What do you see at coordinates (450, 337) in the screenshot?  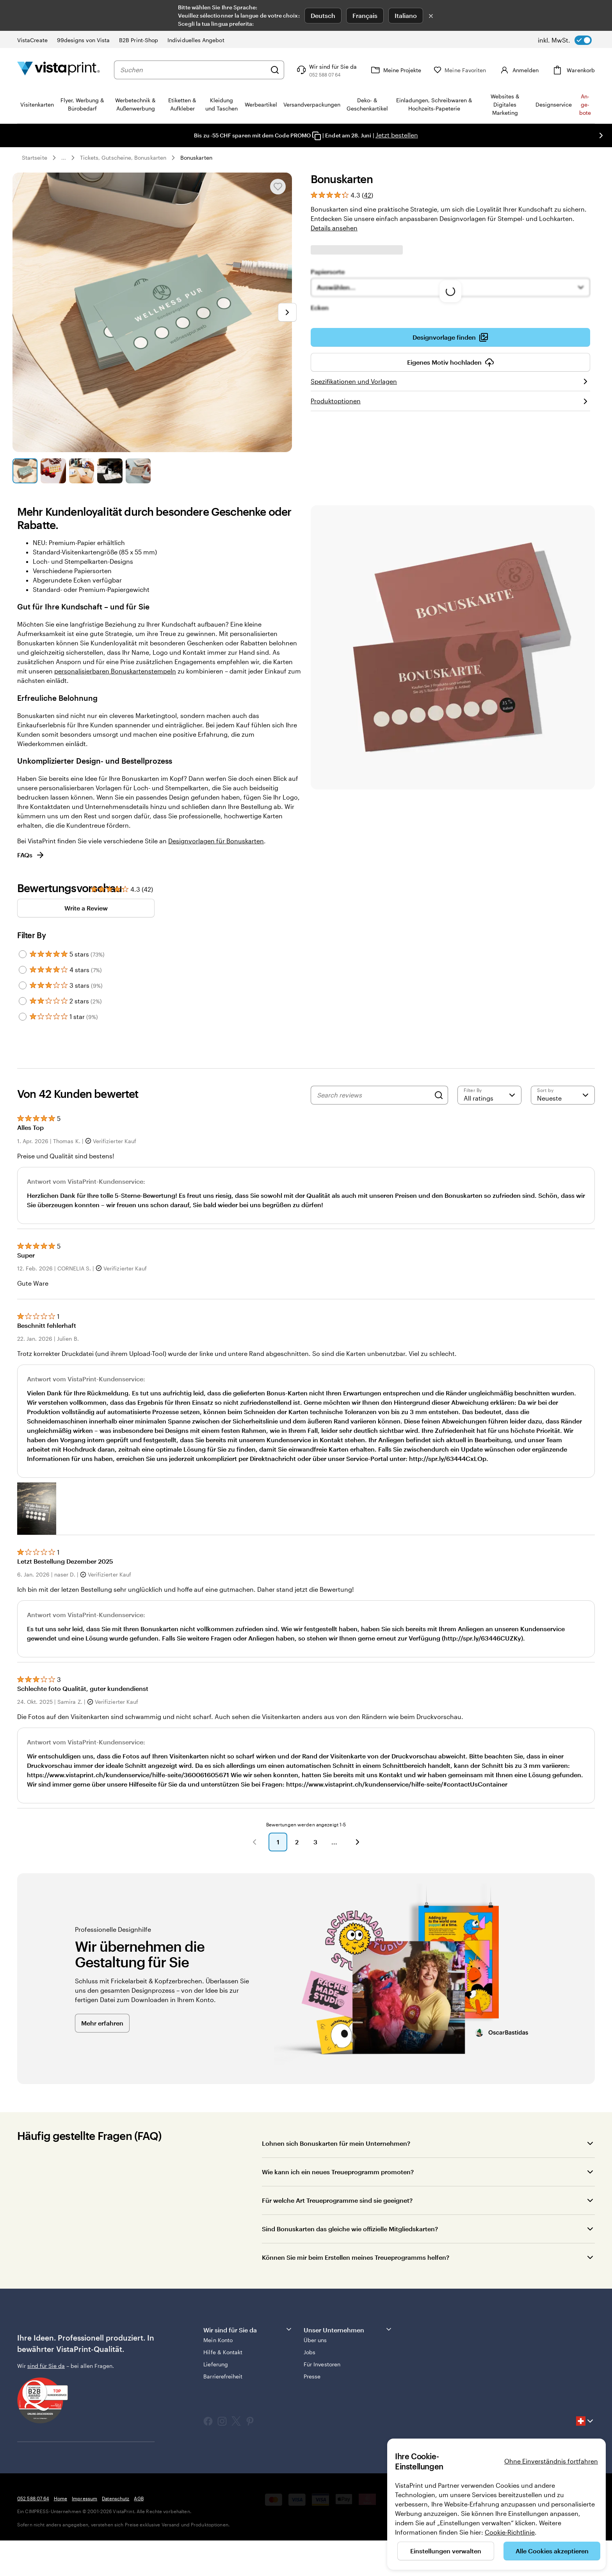 I see `Designvorlage finden` at bounding box center [450, 337].